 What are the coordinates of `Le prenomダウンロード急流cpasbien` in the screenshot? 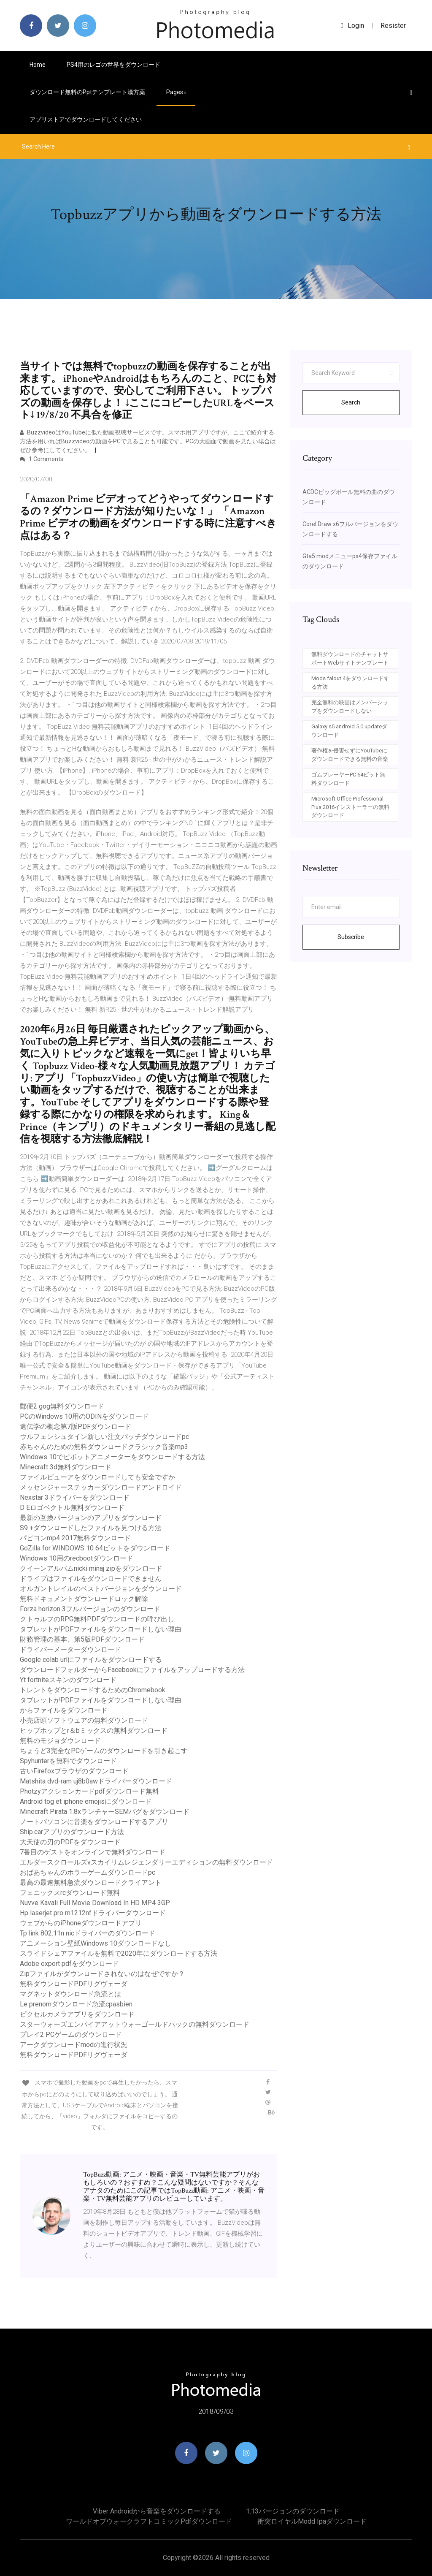 It's located at (76, 2004).